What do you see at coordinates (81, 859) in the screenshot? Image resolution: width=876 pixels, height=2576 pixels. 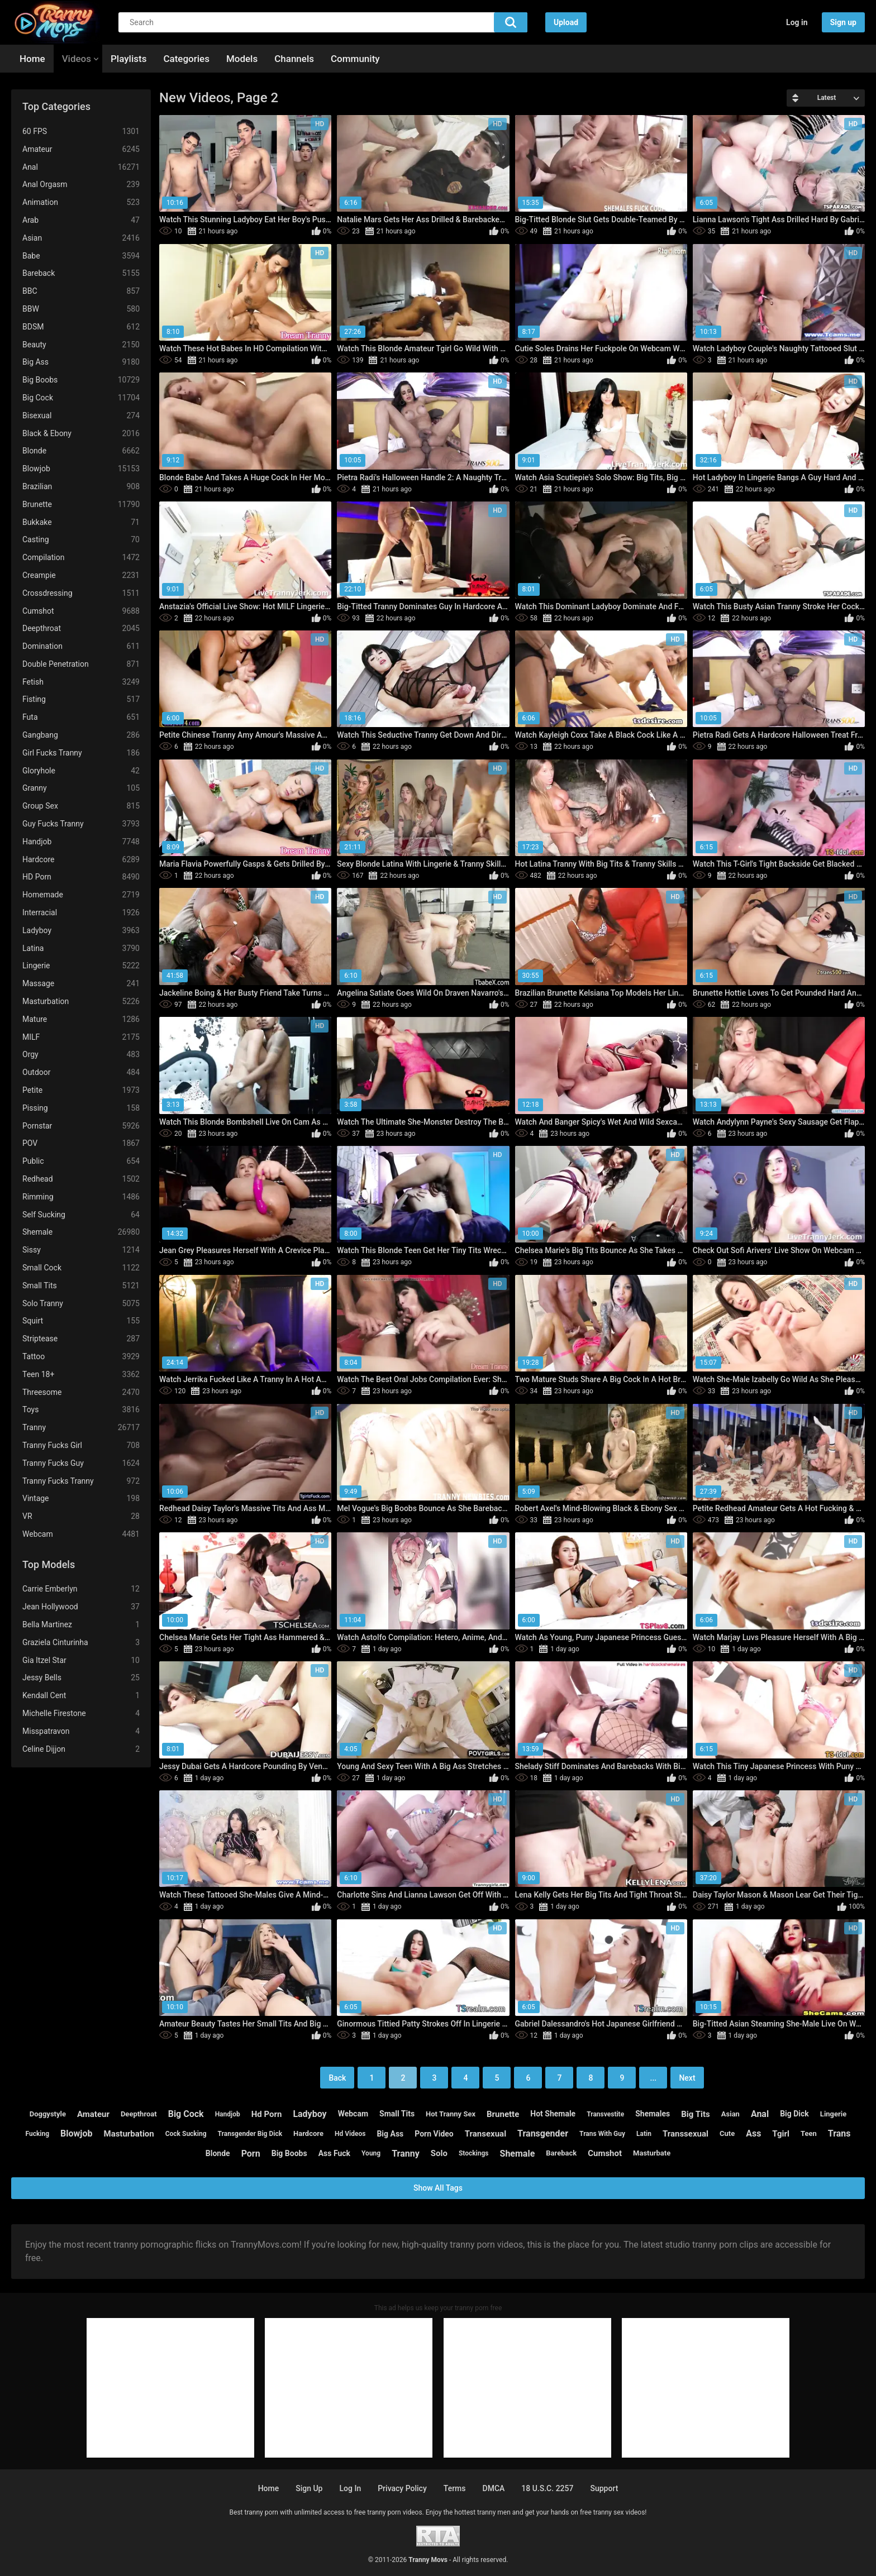 I see `Hardcore` at bounding box center [81, 859].